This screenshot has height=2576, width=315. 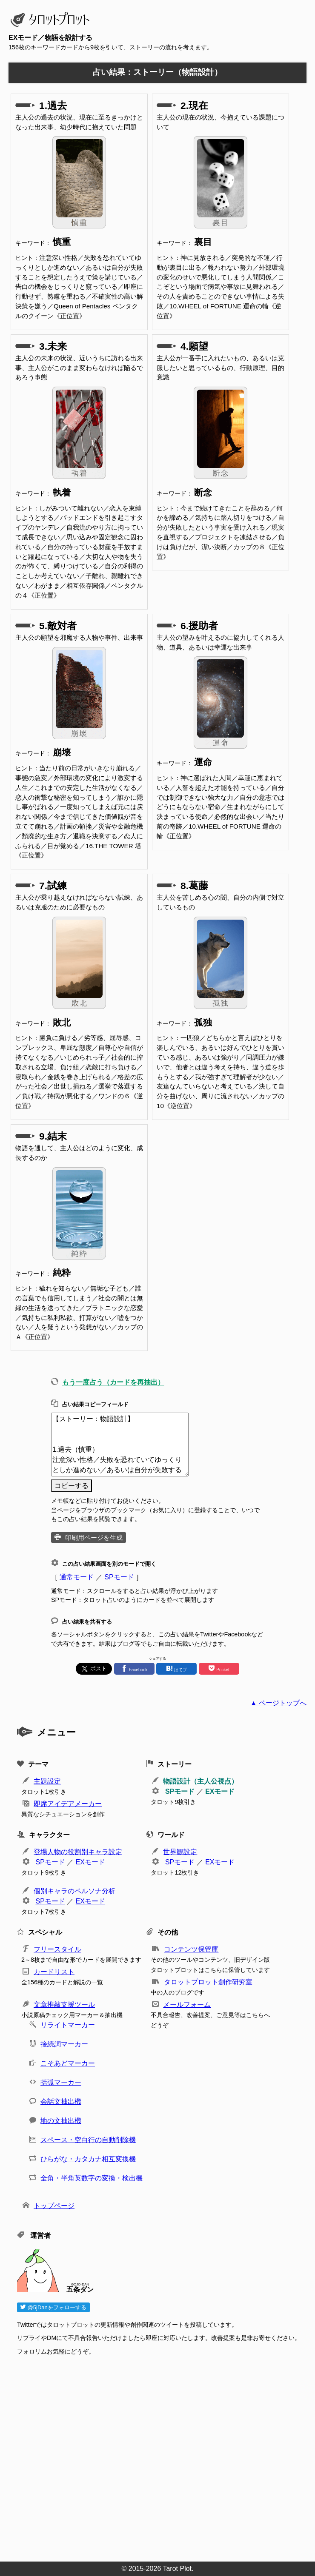 I want to click on 会話文抽出機, so click(x=60, y=2101).